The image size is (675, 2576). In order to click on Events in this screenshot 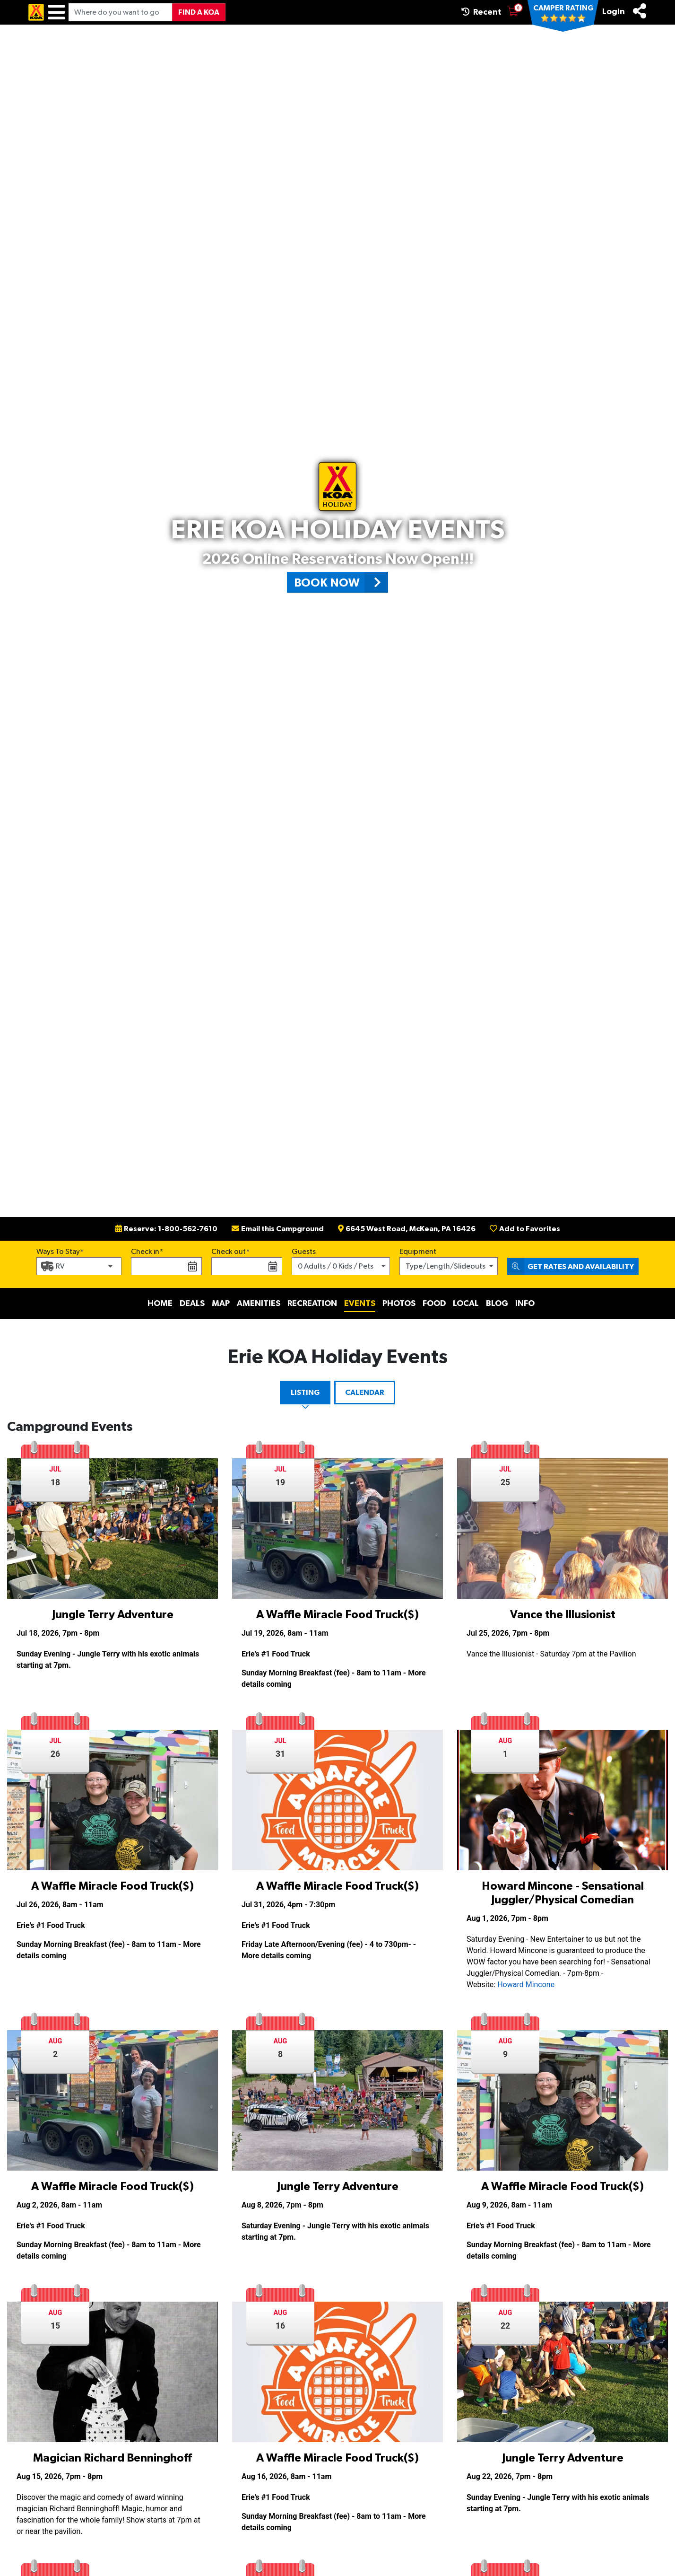, I will do `click(359, 1303)`.